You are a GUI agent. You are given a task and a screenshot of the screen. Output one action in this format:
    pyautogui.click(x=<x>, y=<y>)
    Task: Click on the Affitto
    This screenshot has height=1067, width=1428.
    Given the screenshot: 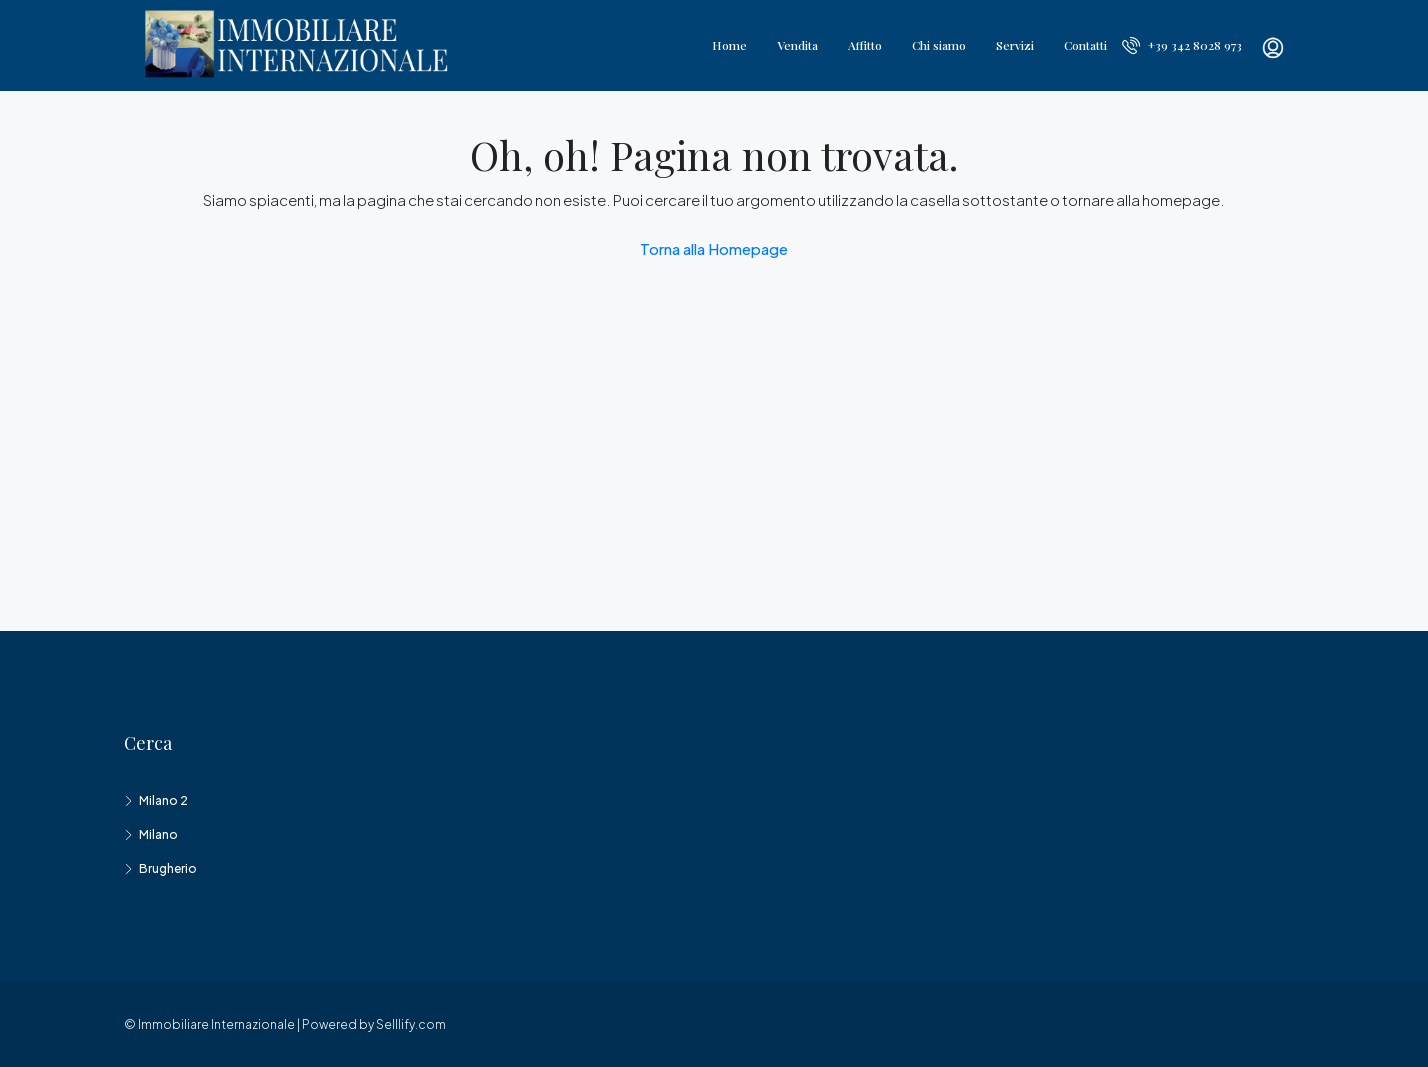 What is the action you would take?
    pyautogui.click(x=865, y=45)
    